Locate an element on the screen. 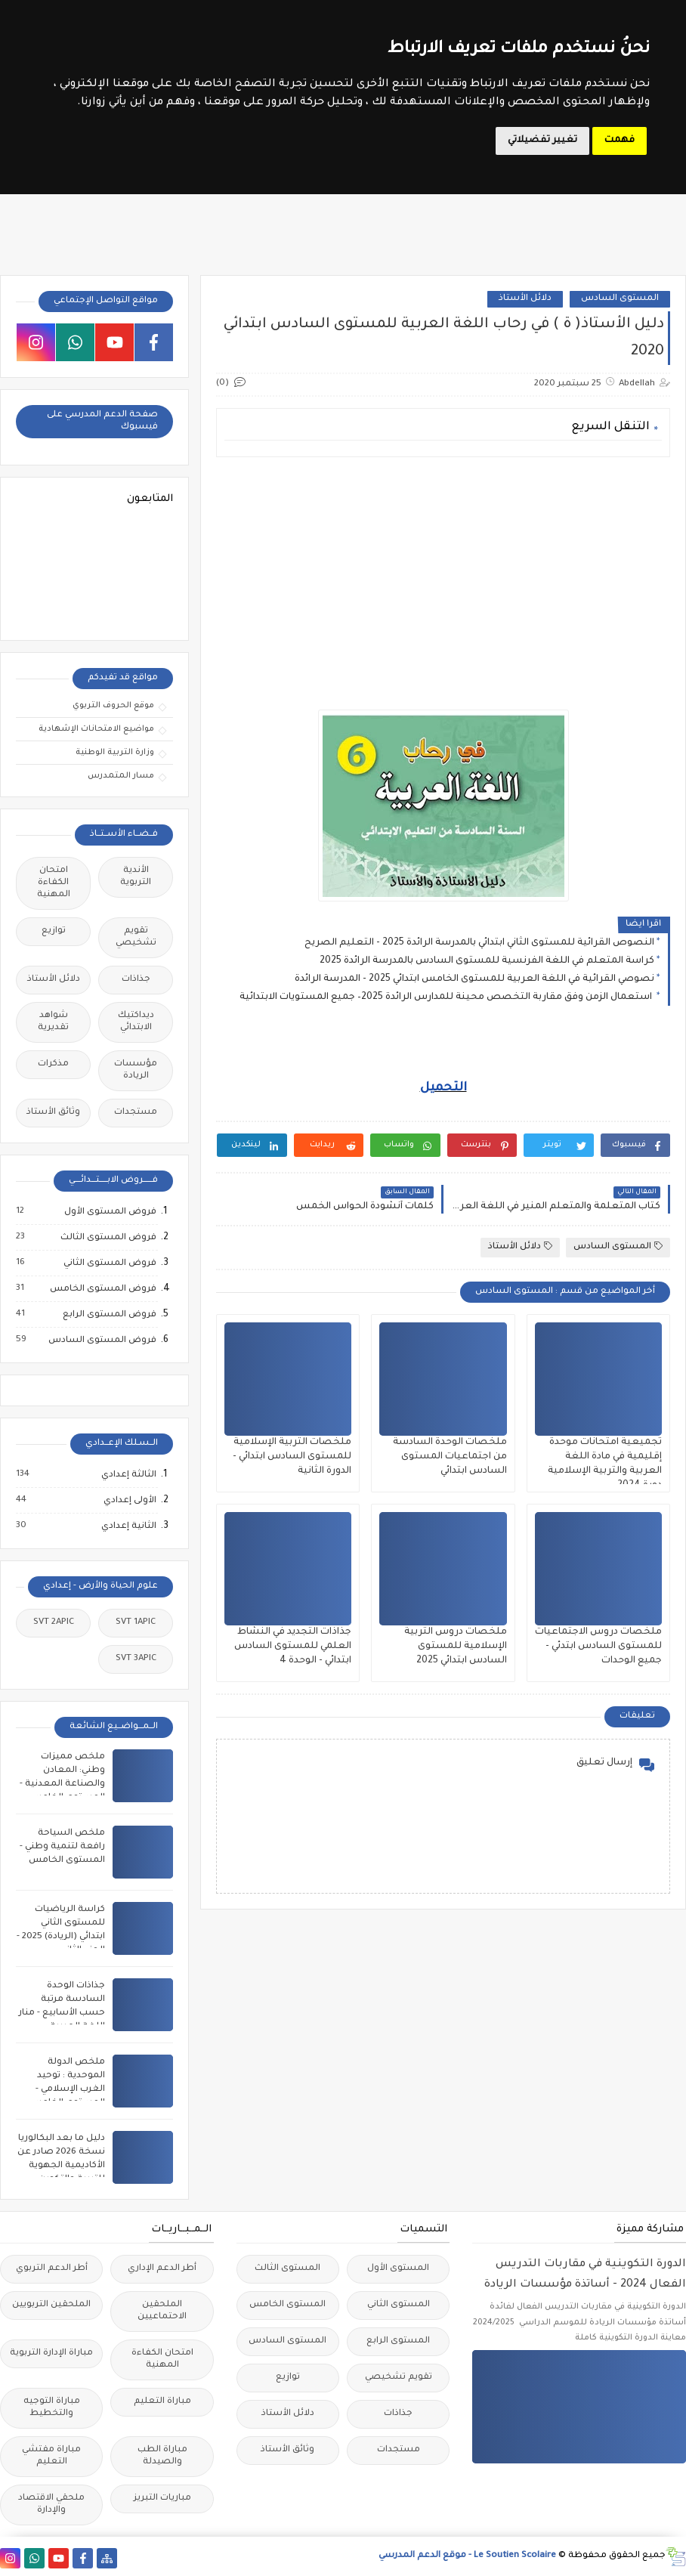  الأندية التربوية is located at coordinates (135, 877).